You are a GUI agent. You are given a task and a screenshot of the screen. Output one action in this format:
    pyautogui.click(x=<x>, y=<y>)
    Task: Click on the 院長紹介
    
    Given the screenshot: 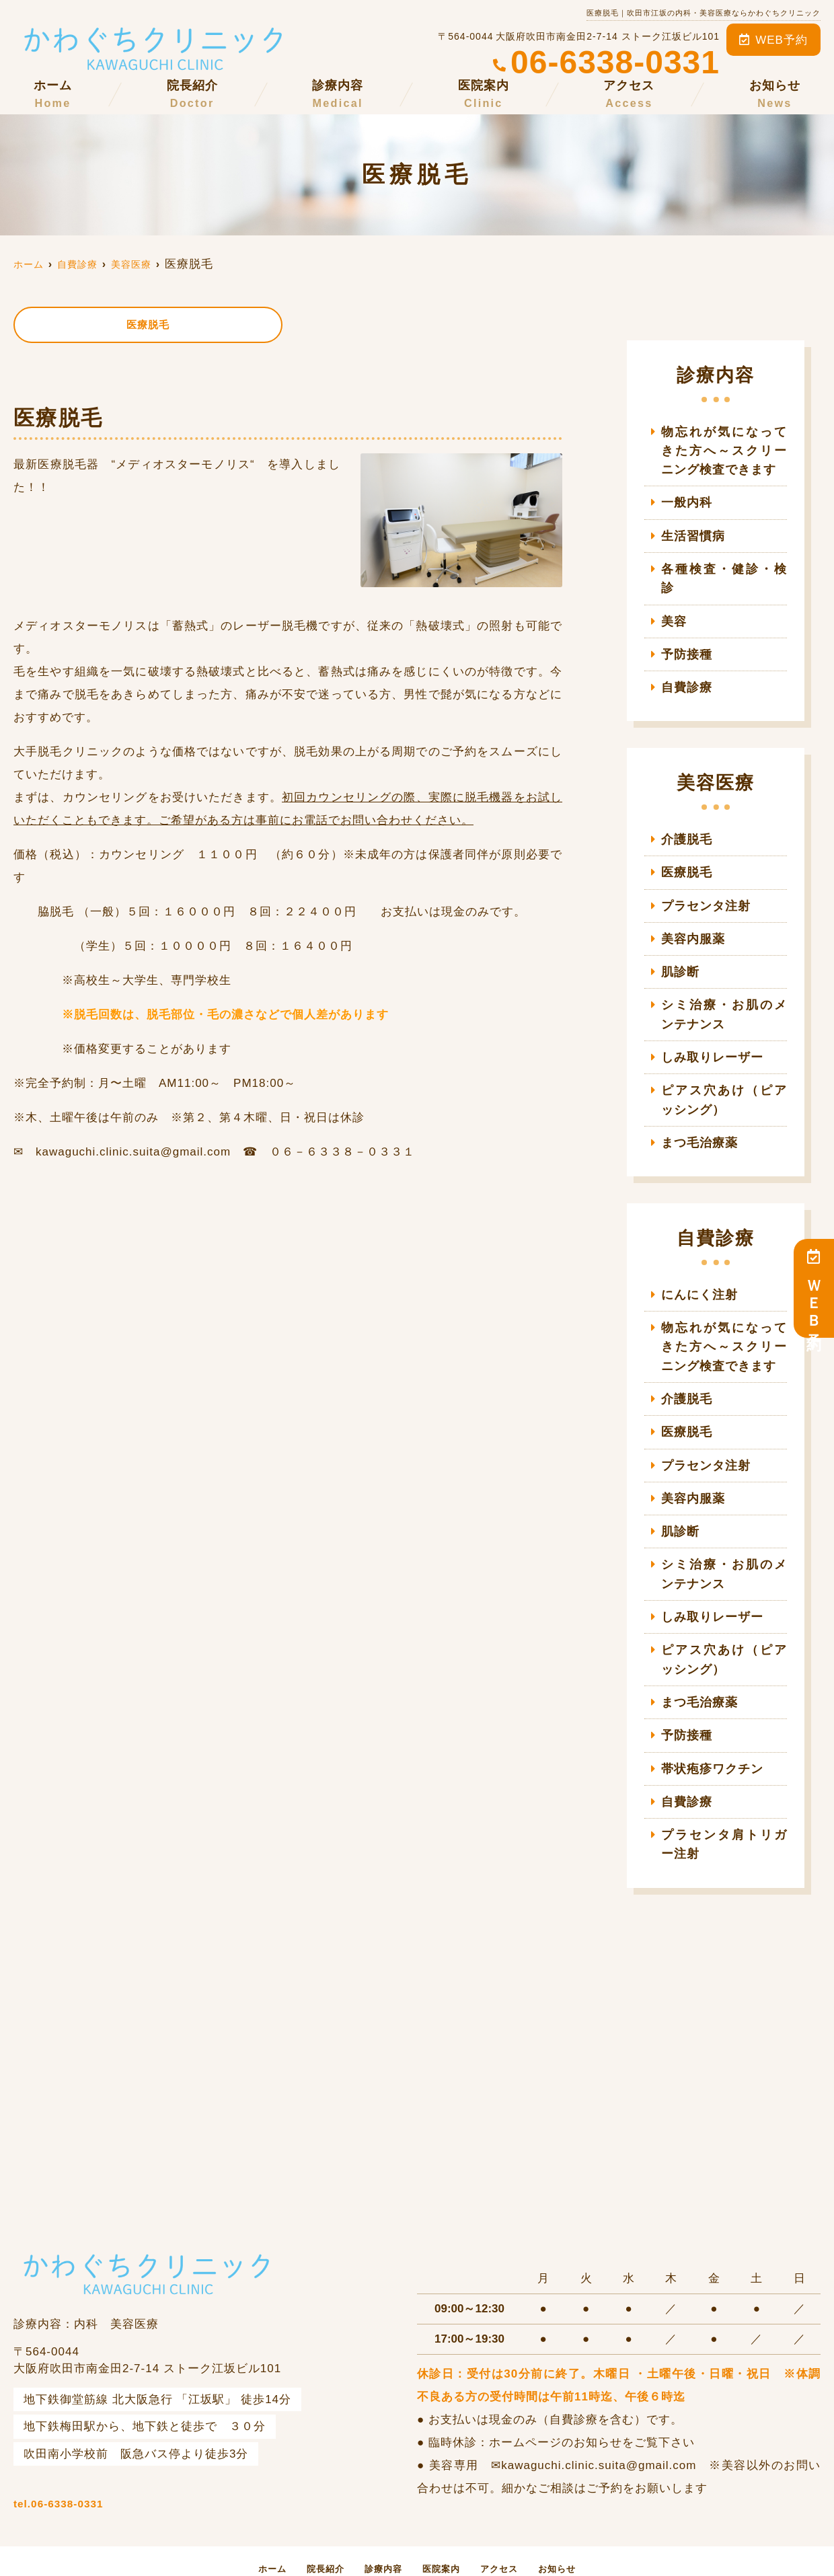 What is the action you would take?
    pyautogui.click(x=192, y=95)
    